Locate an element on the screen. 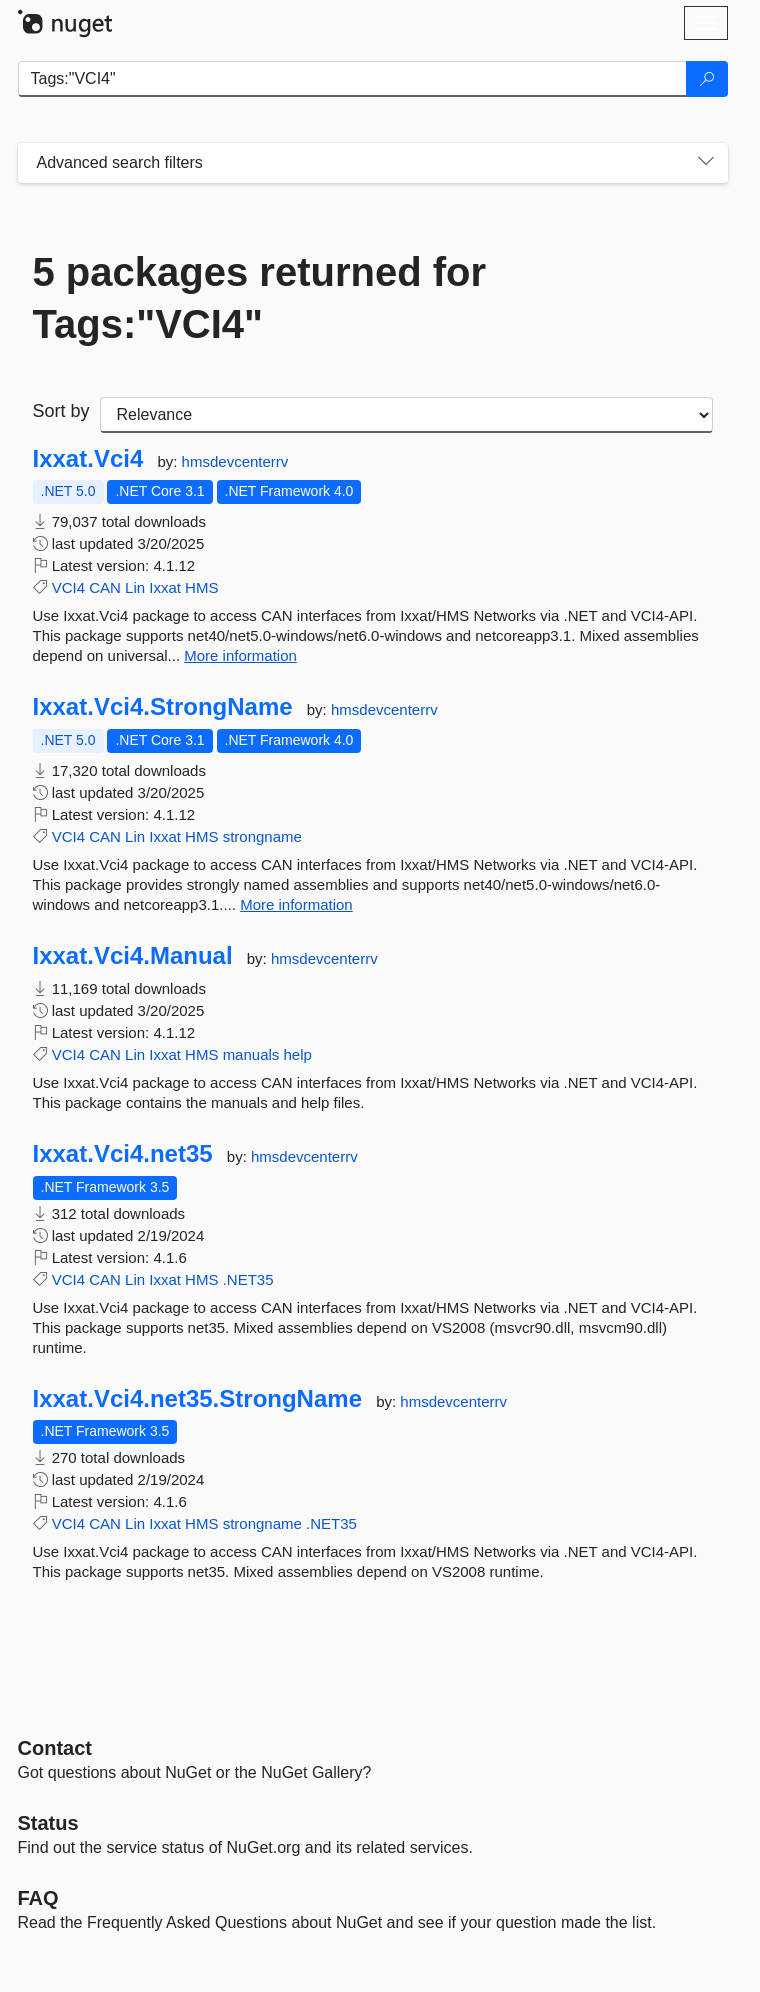  help is located at coordinates (298, 1054).